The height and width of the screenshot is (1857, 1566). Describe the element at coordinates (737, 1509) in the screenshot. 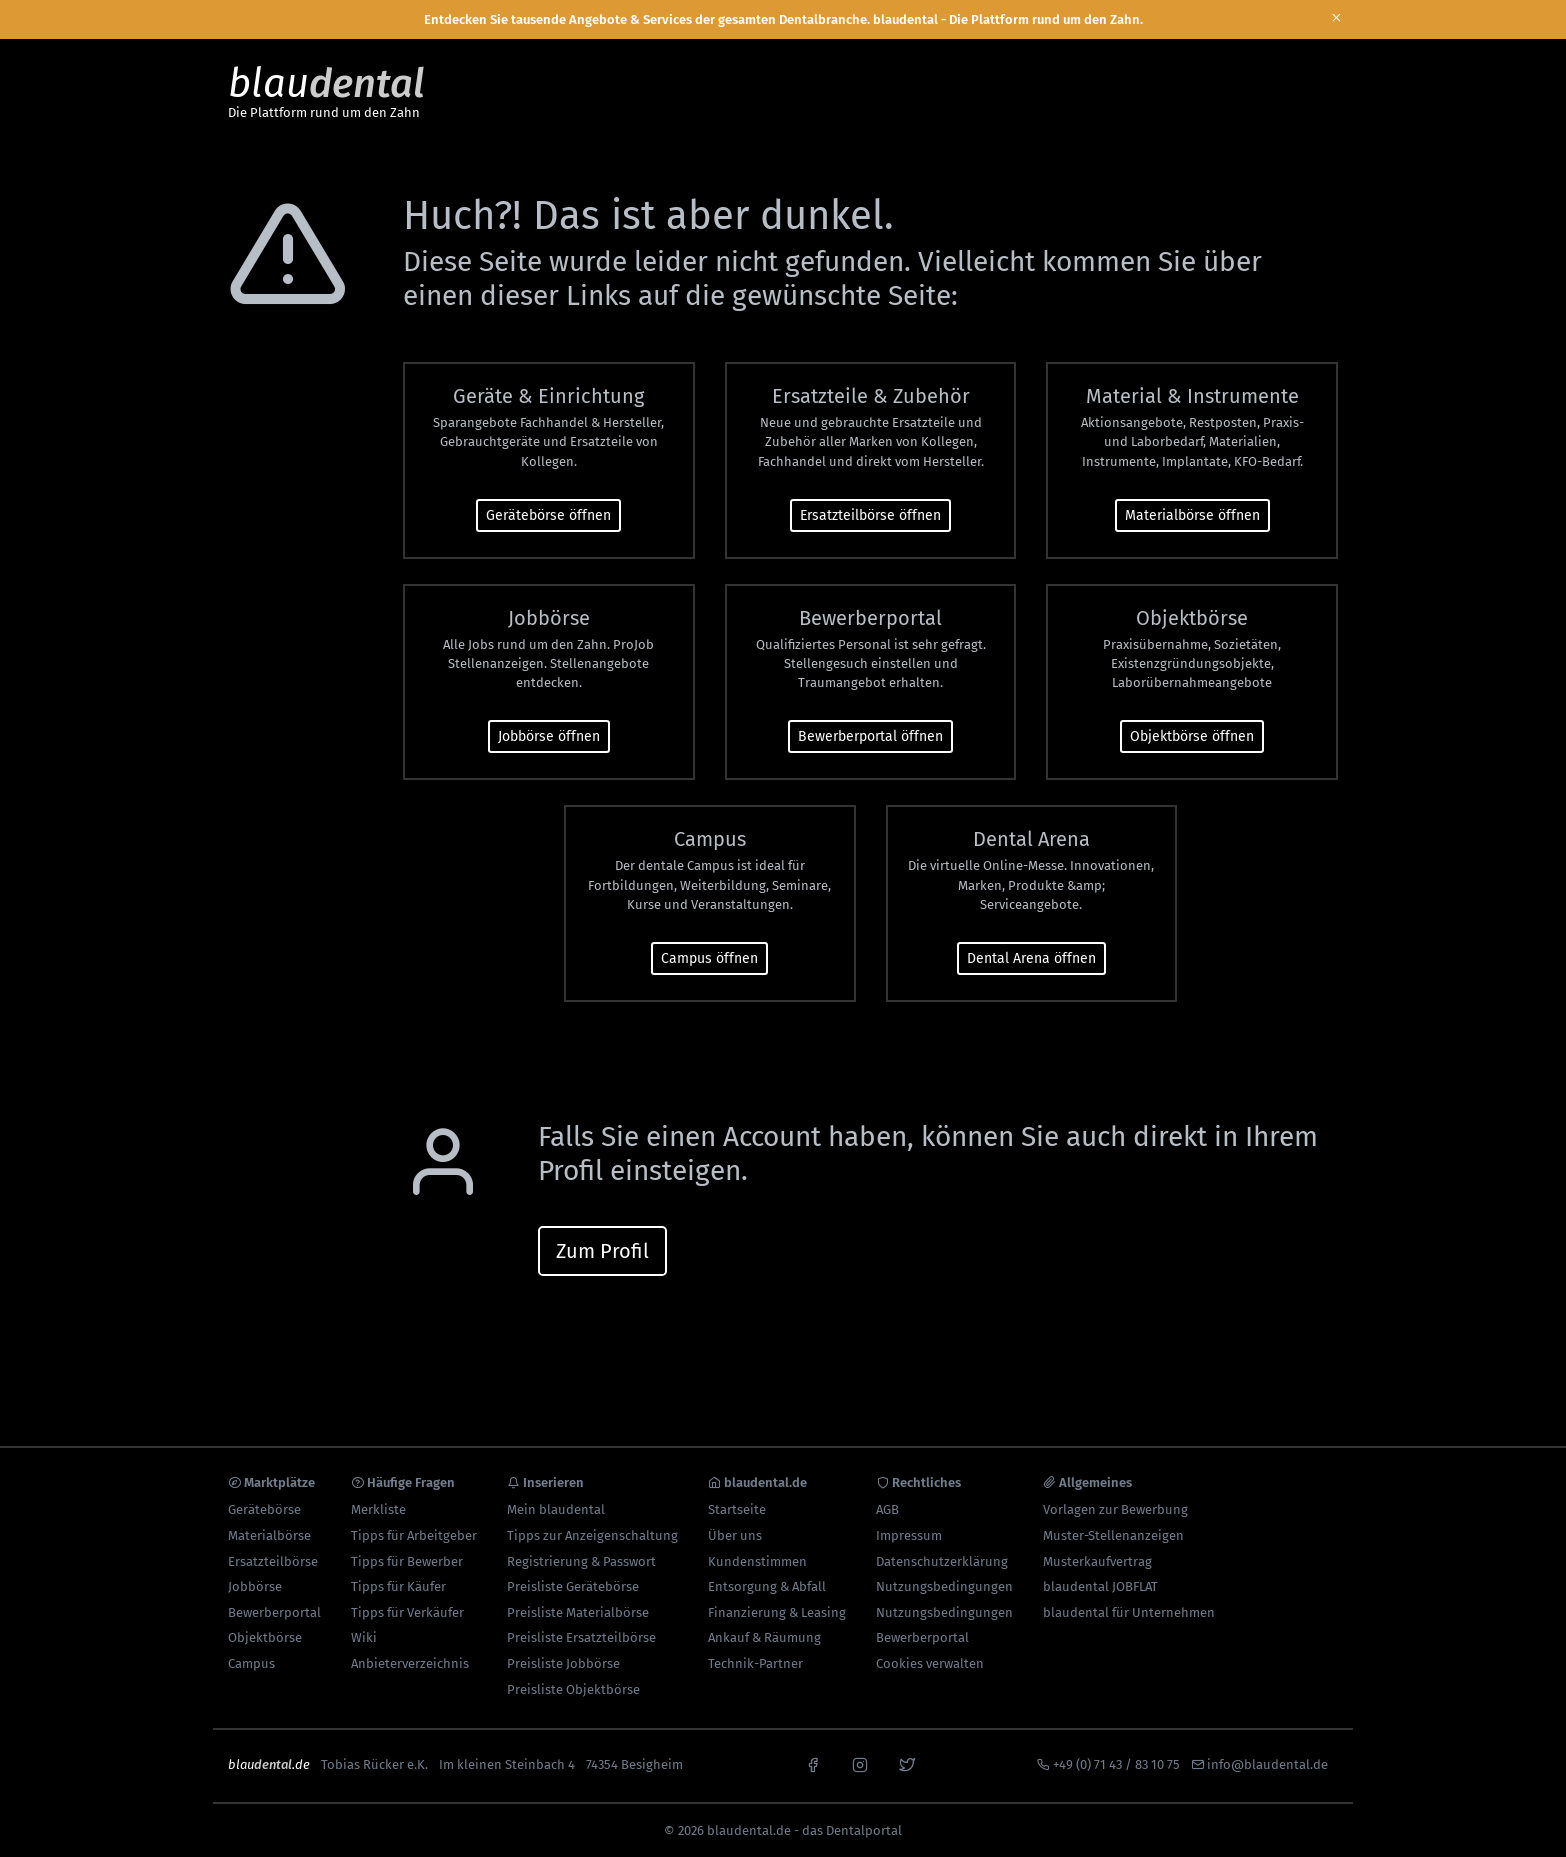

I see `Startseite` at that location.